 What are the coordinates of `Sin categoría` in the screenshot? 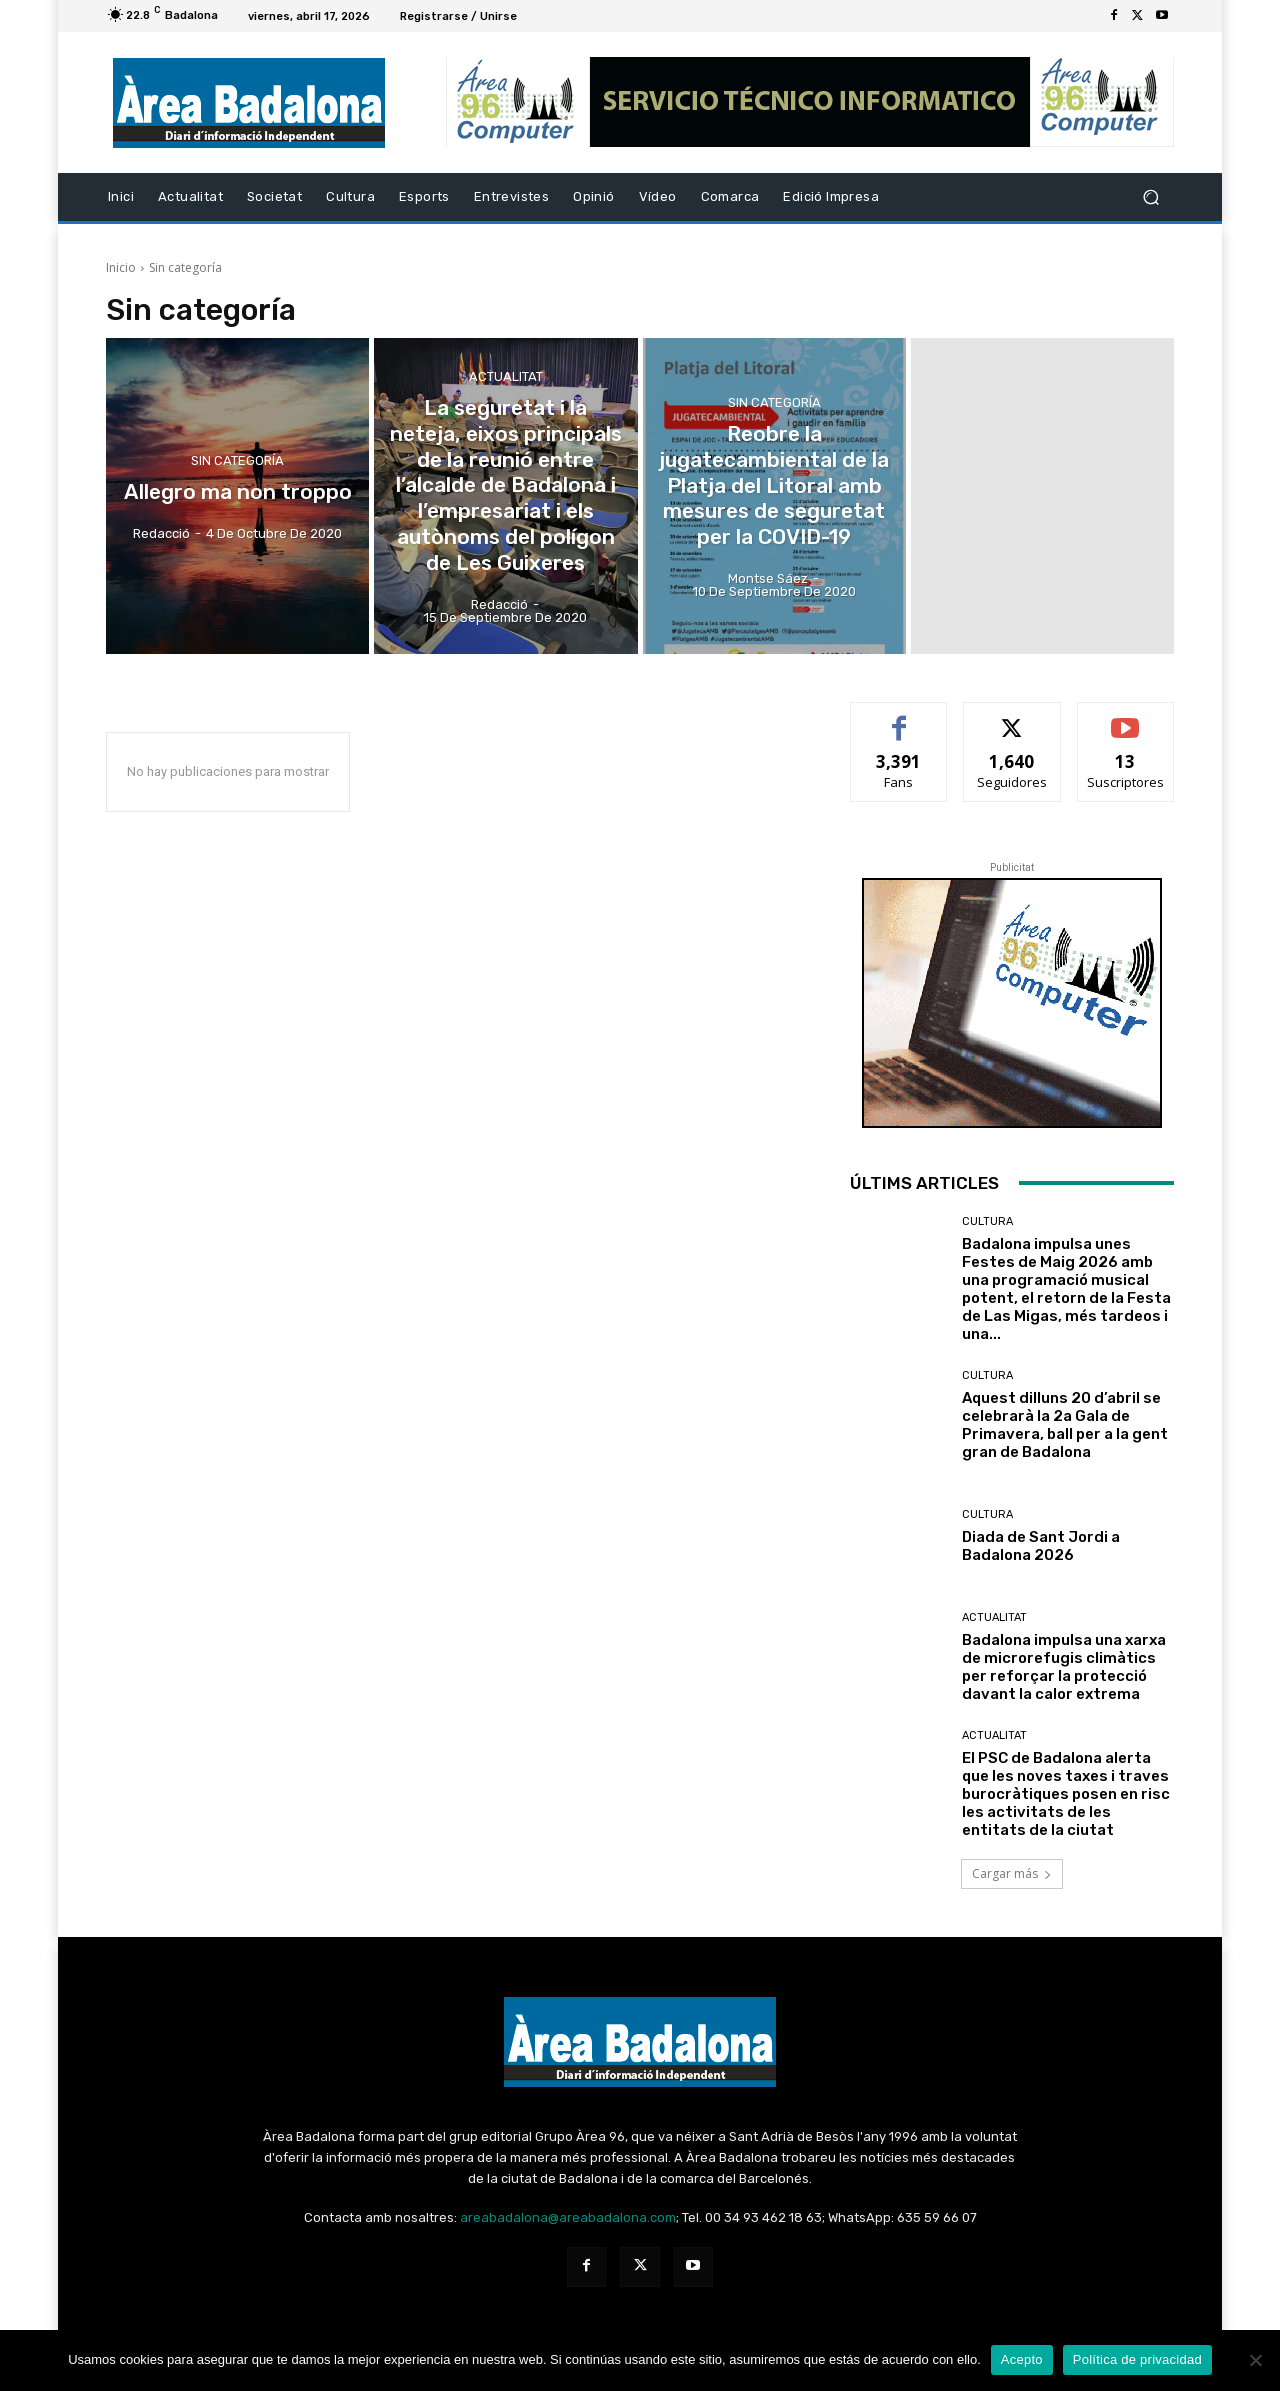 It's located at (237, 462).